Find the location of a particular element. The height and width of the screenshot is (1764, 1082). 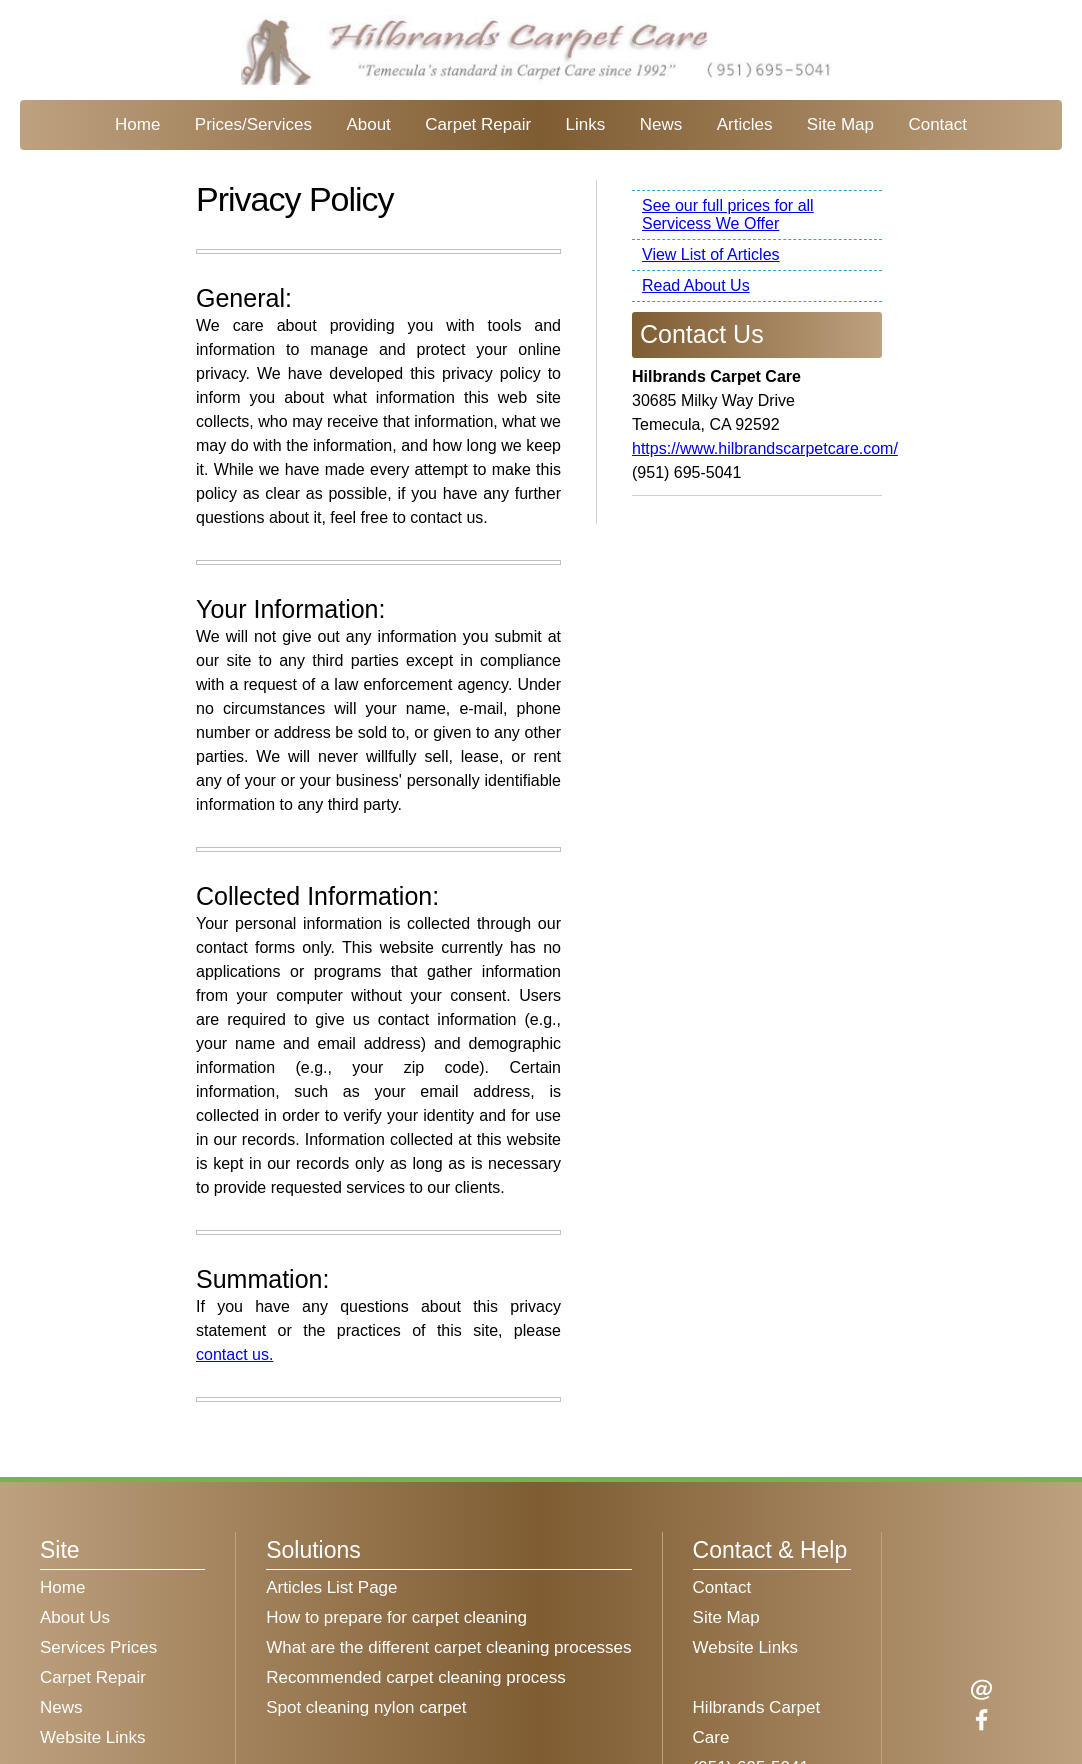

Carpet Repair is located at coordinates (478, 124).